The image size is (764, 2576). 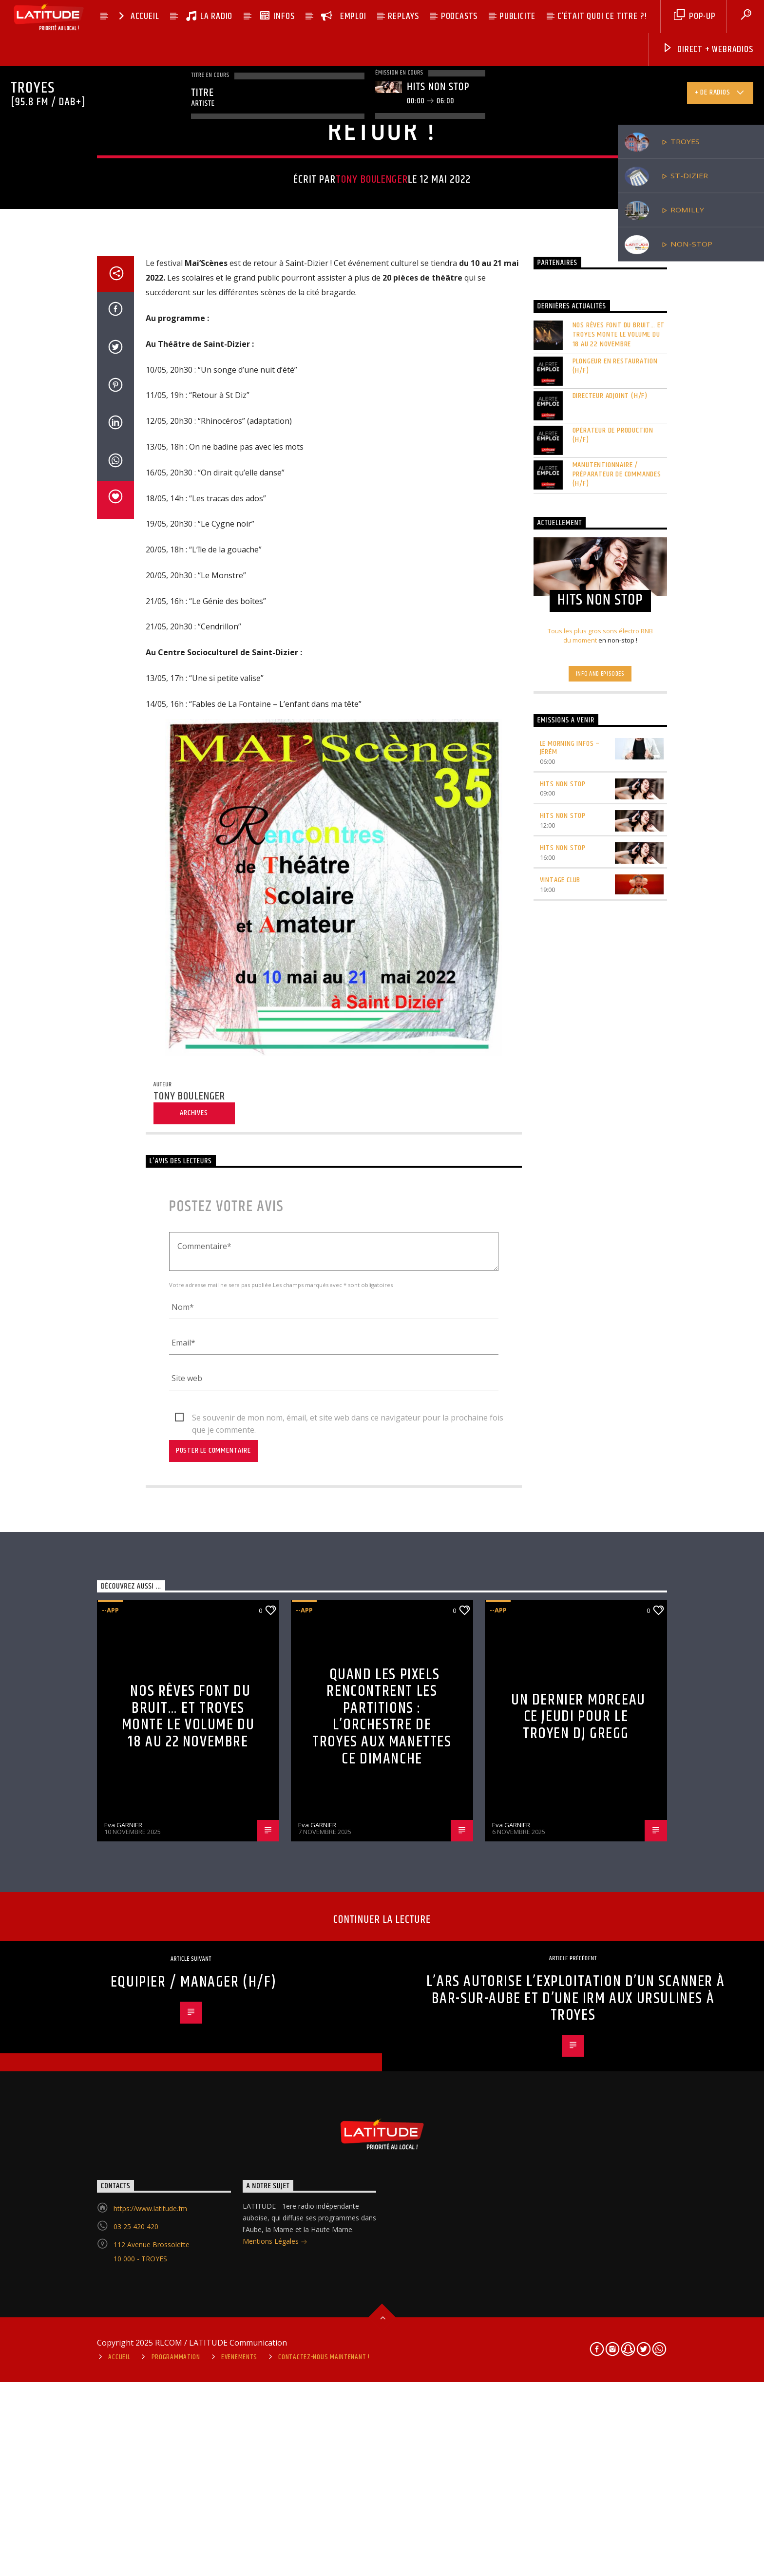 What do you see at coordinates (517, 16) in the screenshot?
I see `PUBLICITE` at bounding box center [517, 16].